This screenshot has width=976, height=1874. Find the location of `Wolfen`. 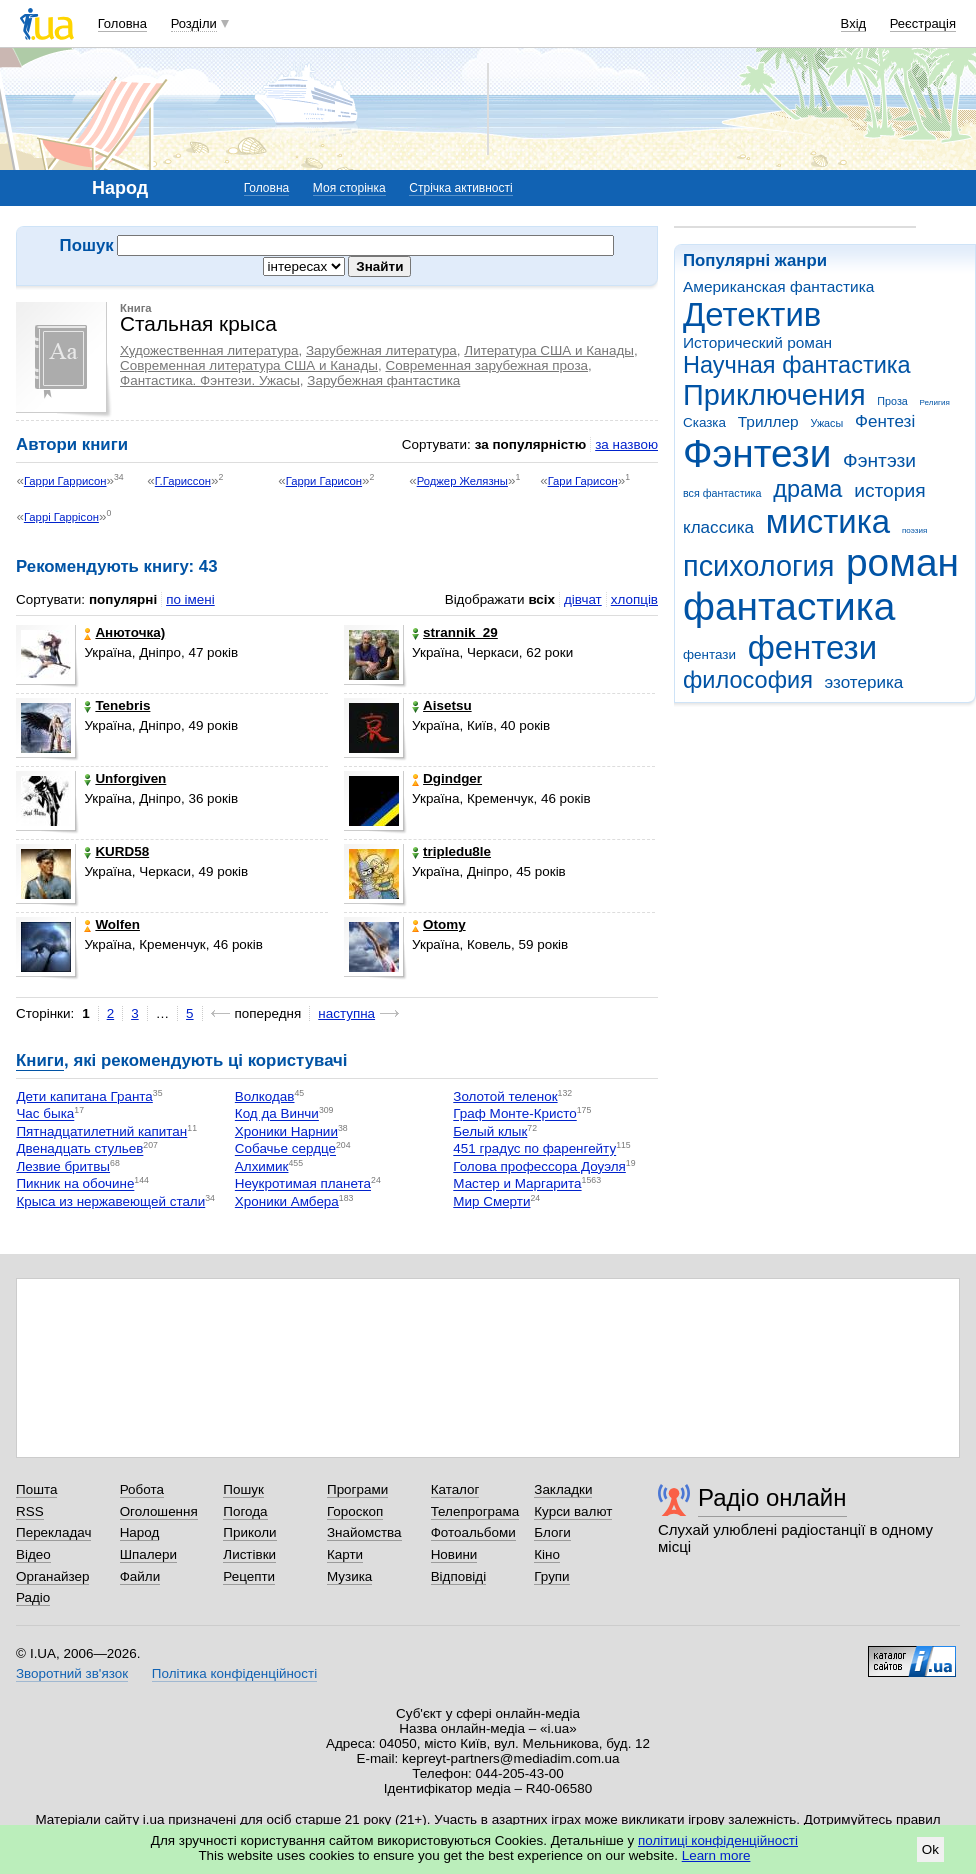

Wolfen is located at coordinates (112, 924).